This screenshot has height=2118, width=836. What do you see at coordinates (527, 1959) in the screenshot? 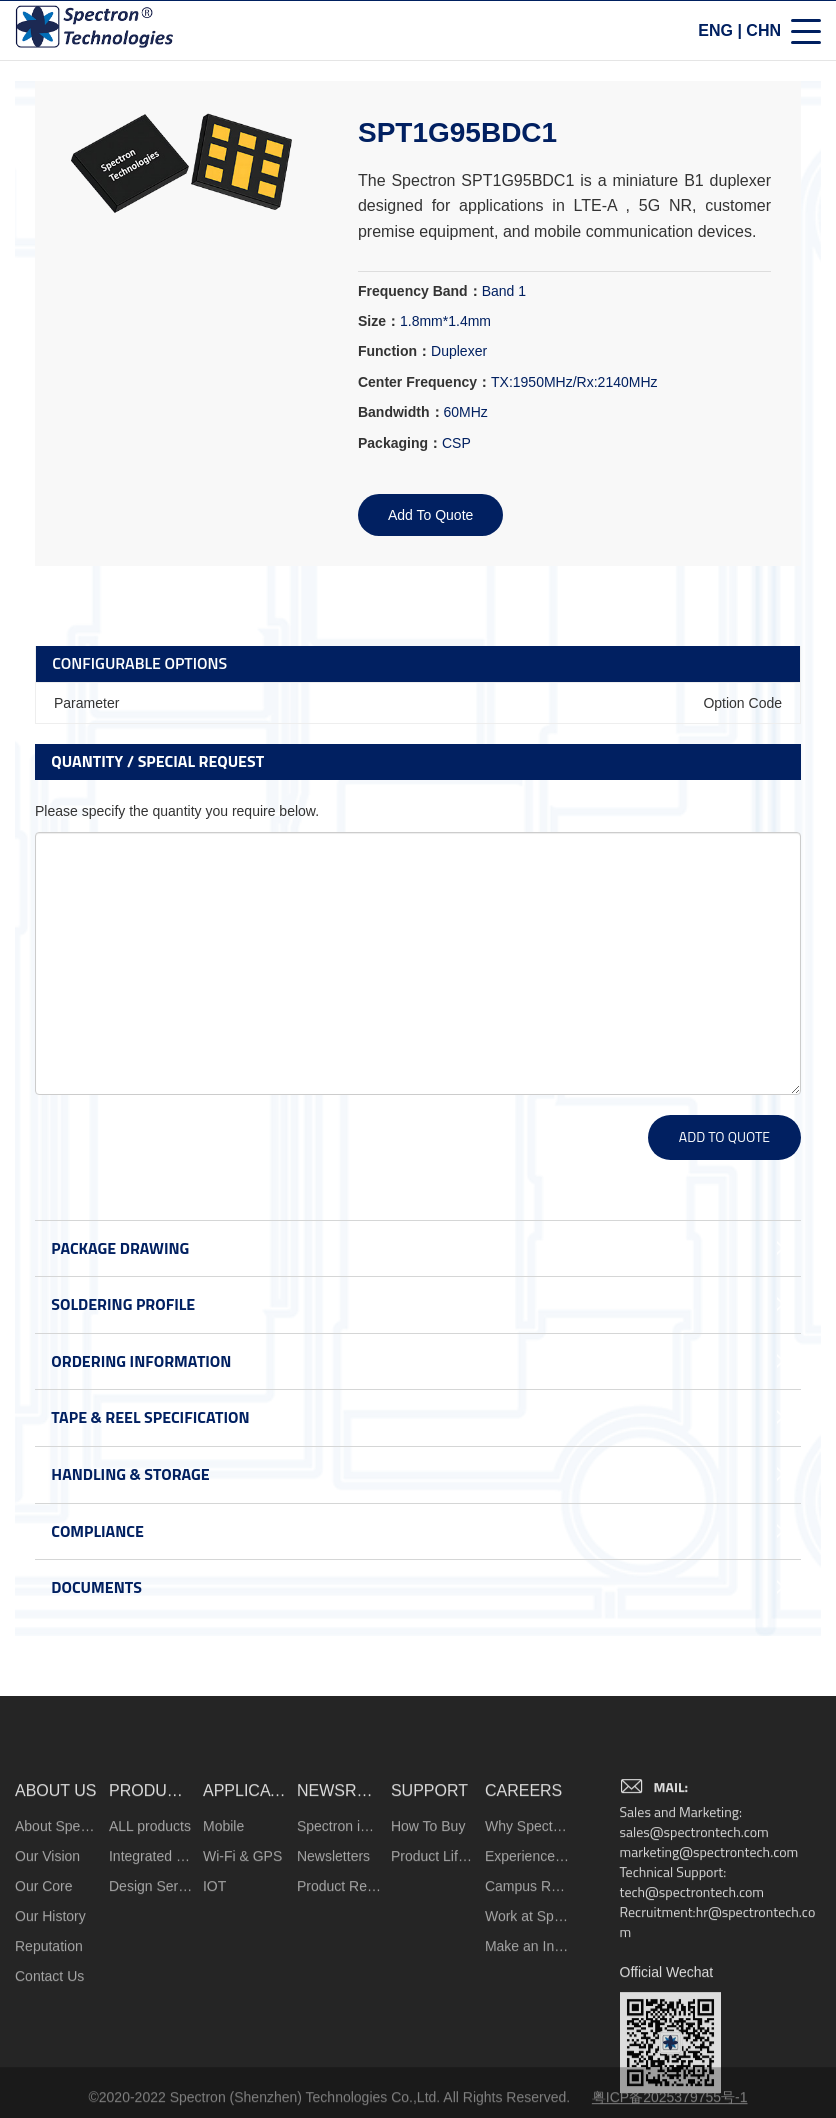
I see `Why Spectron?` at bounding box center [527, 1959].